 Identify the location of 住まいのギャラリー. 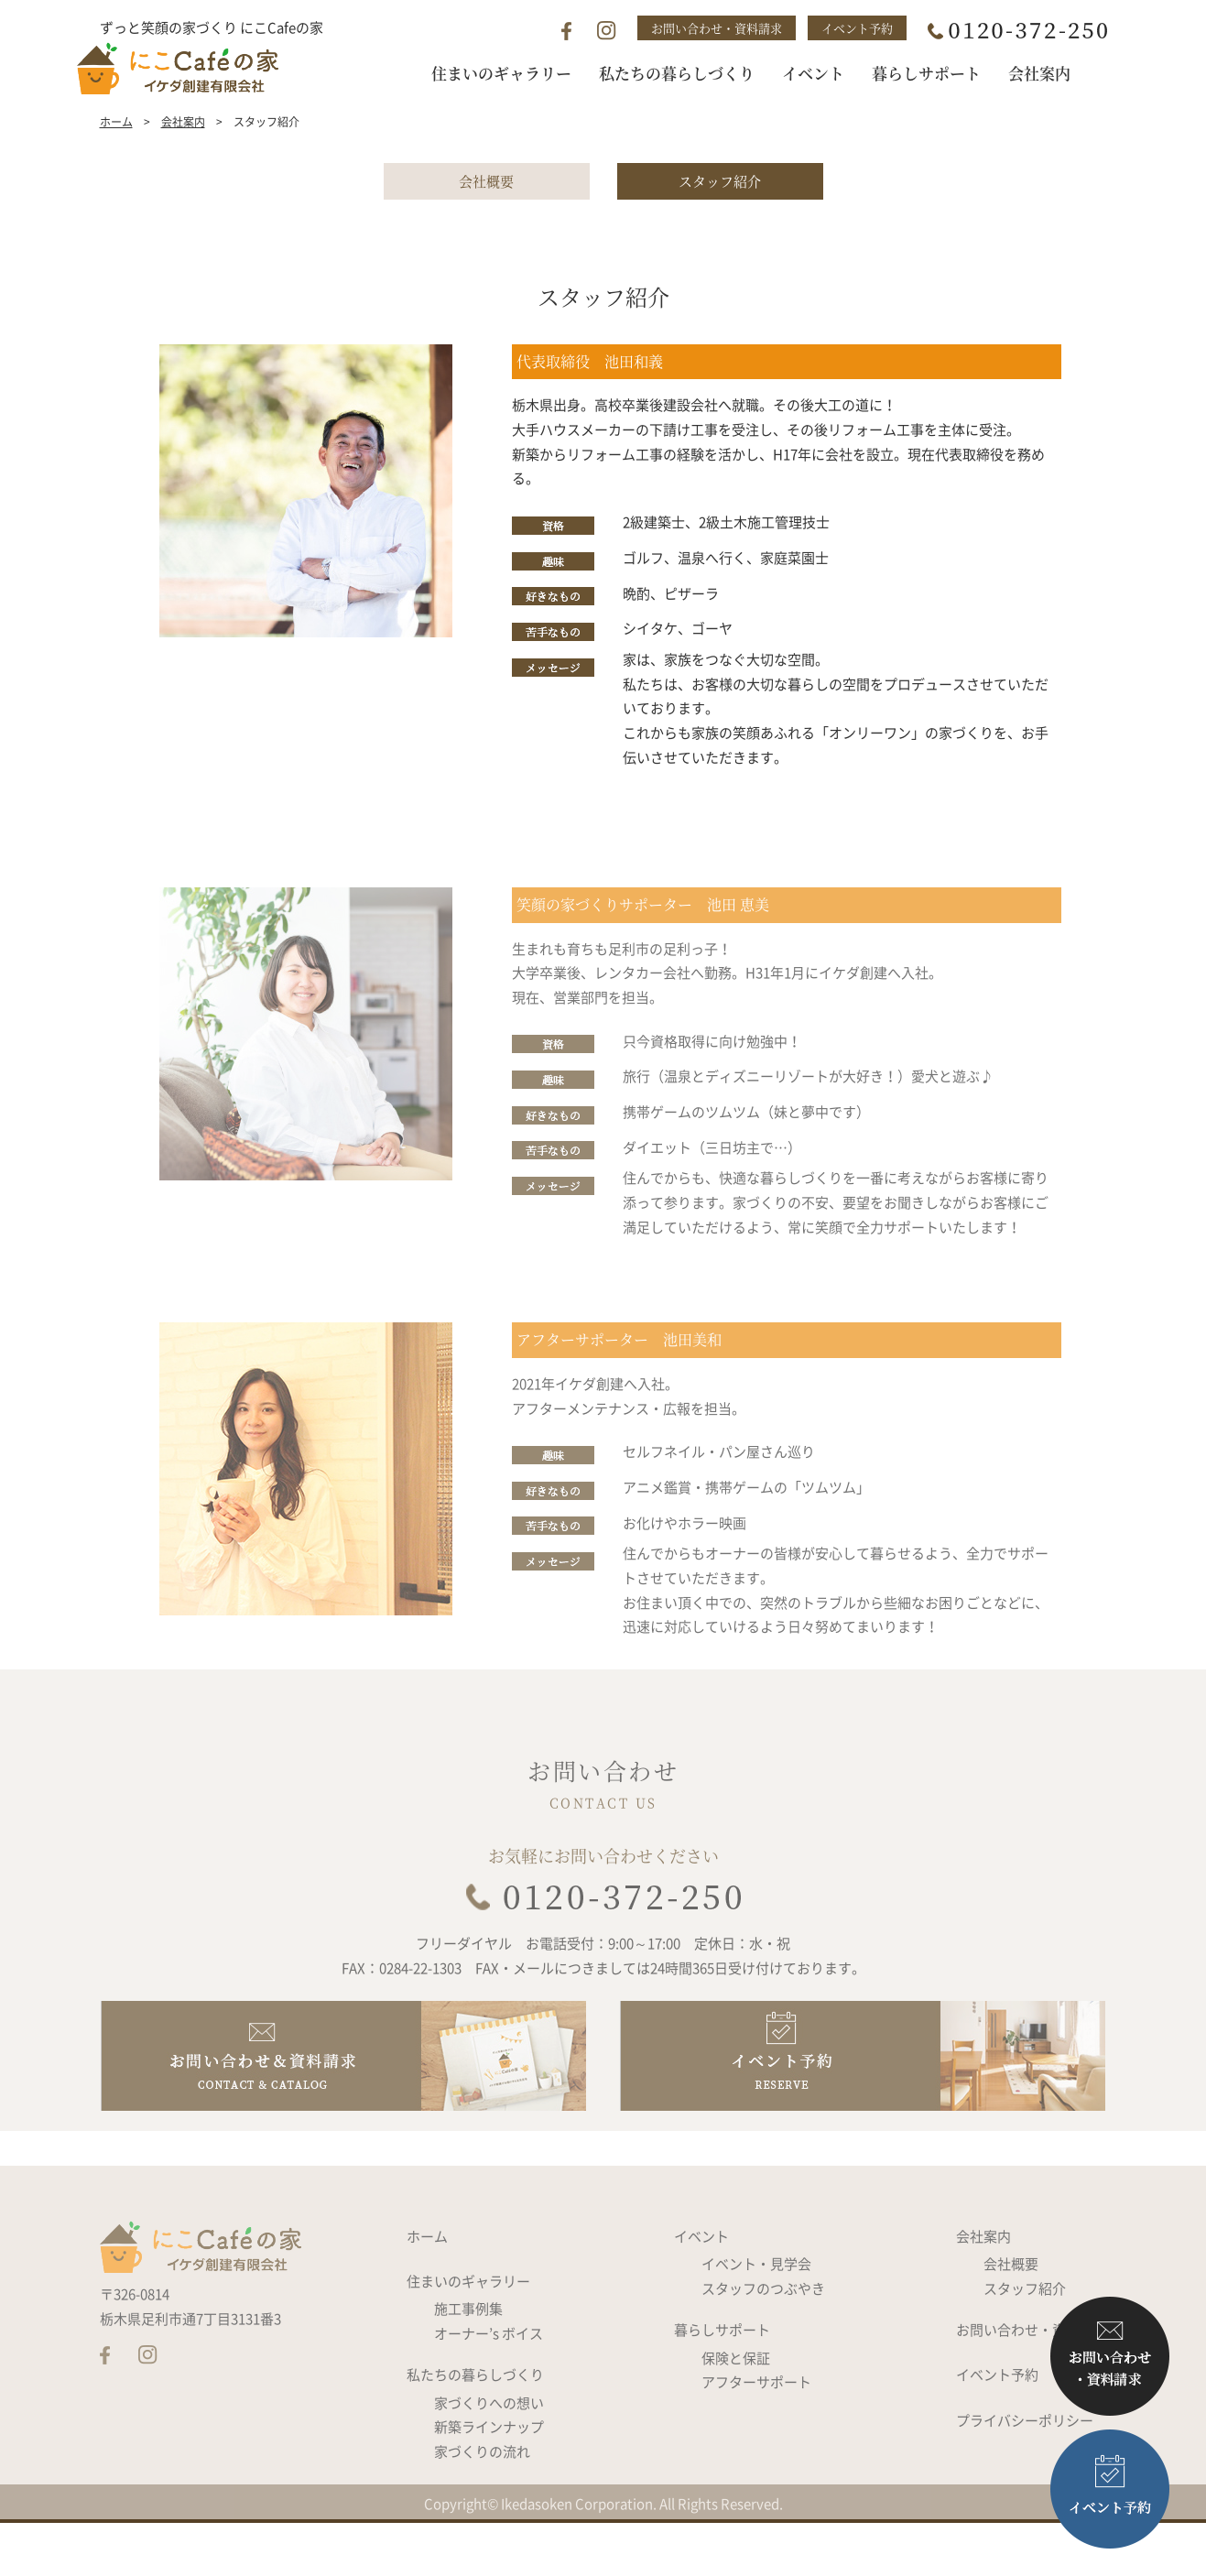
(468, 2337).